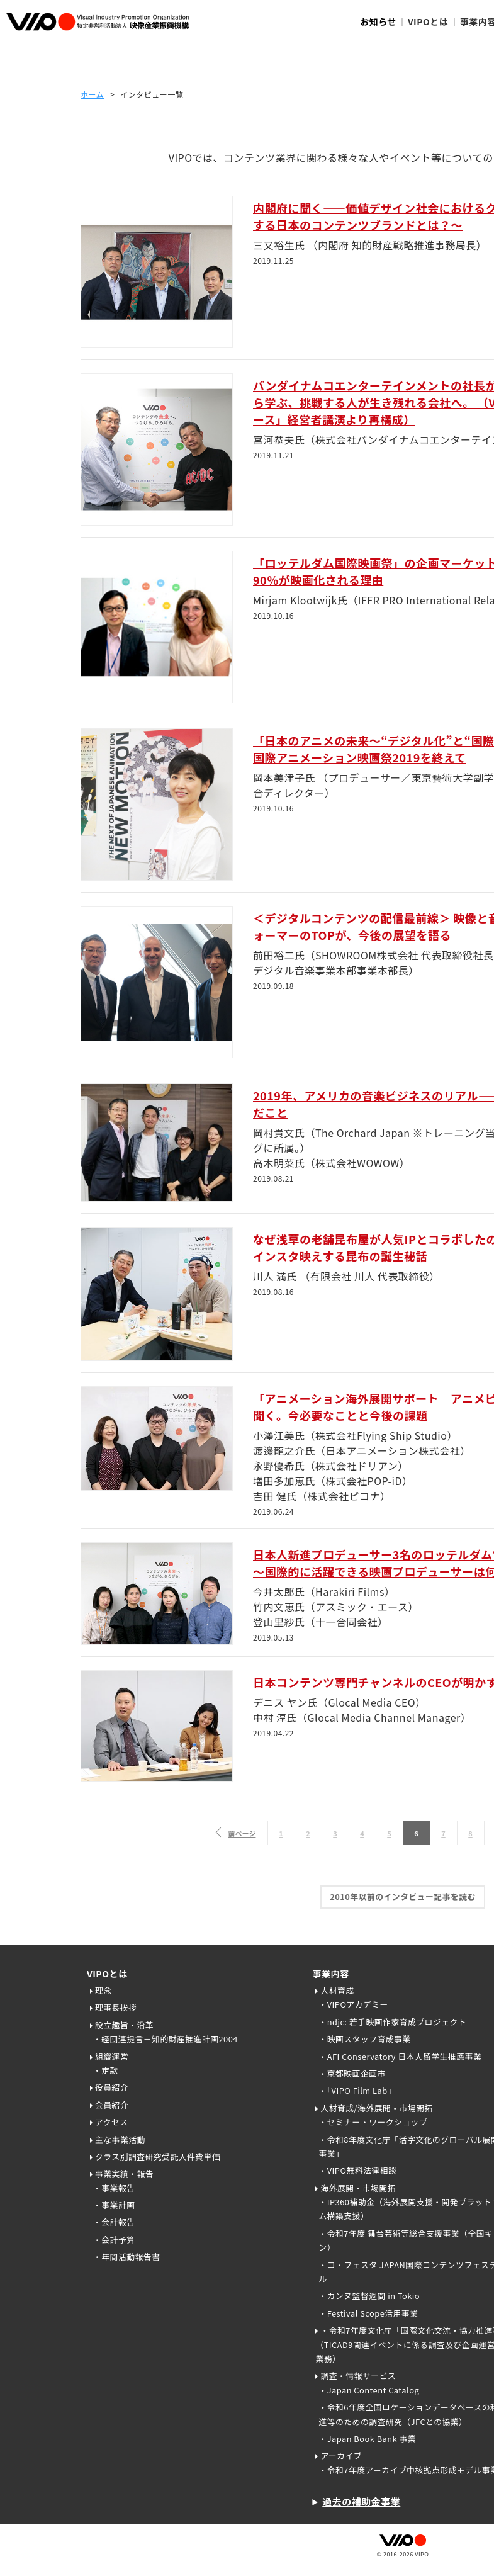 This screenshot has width=494, height=2576. Describe the element at coordinates (353, 2004) in the screenshot. I see `・VIPOアカデミー` at that location.